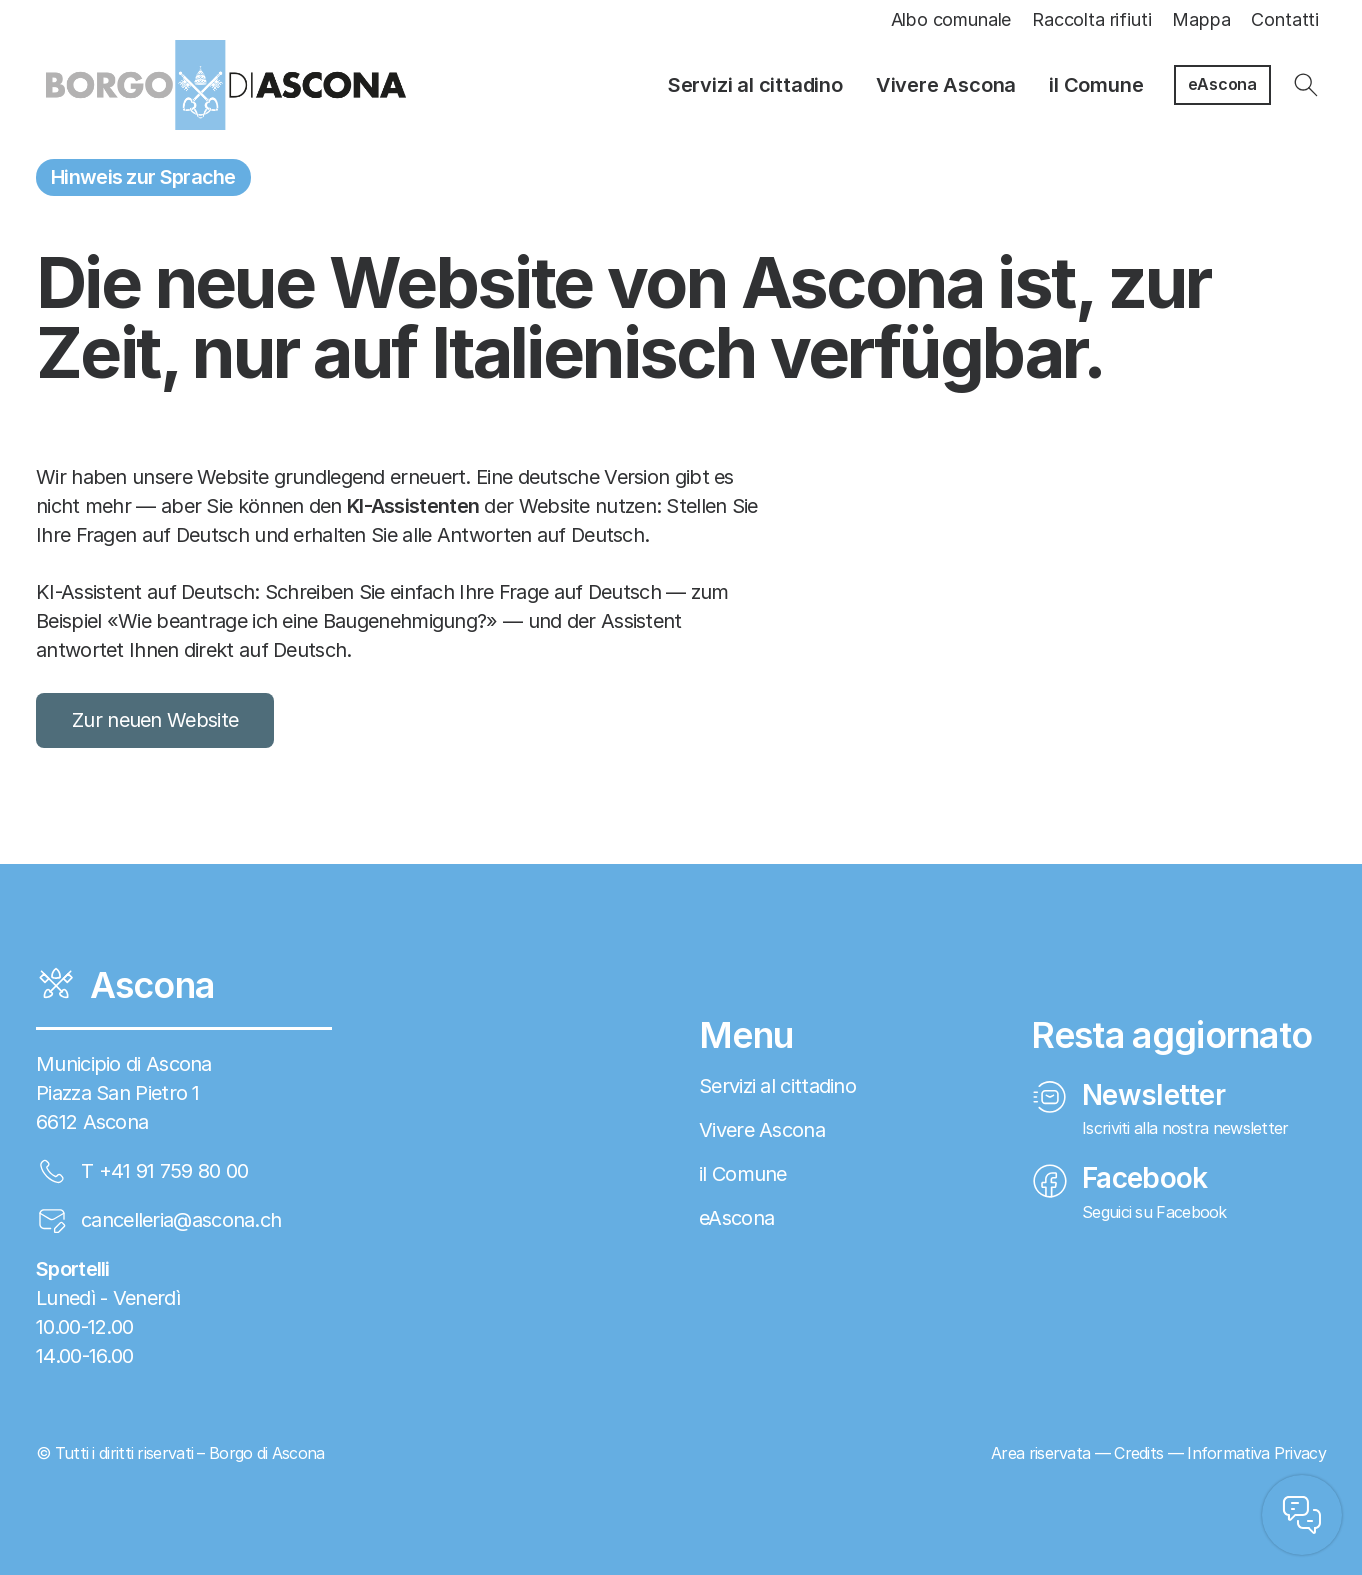 The height and width of the screenshot is (1575, 1362). I want to click on Vivere Ascona, so click(946, 85).